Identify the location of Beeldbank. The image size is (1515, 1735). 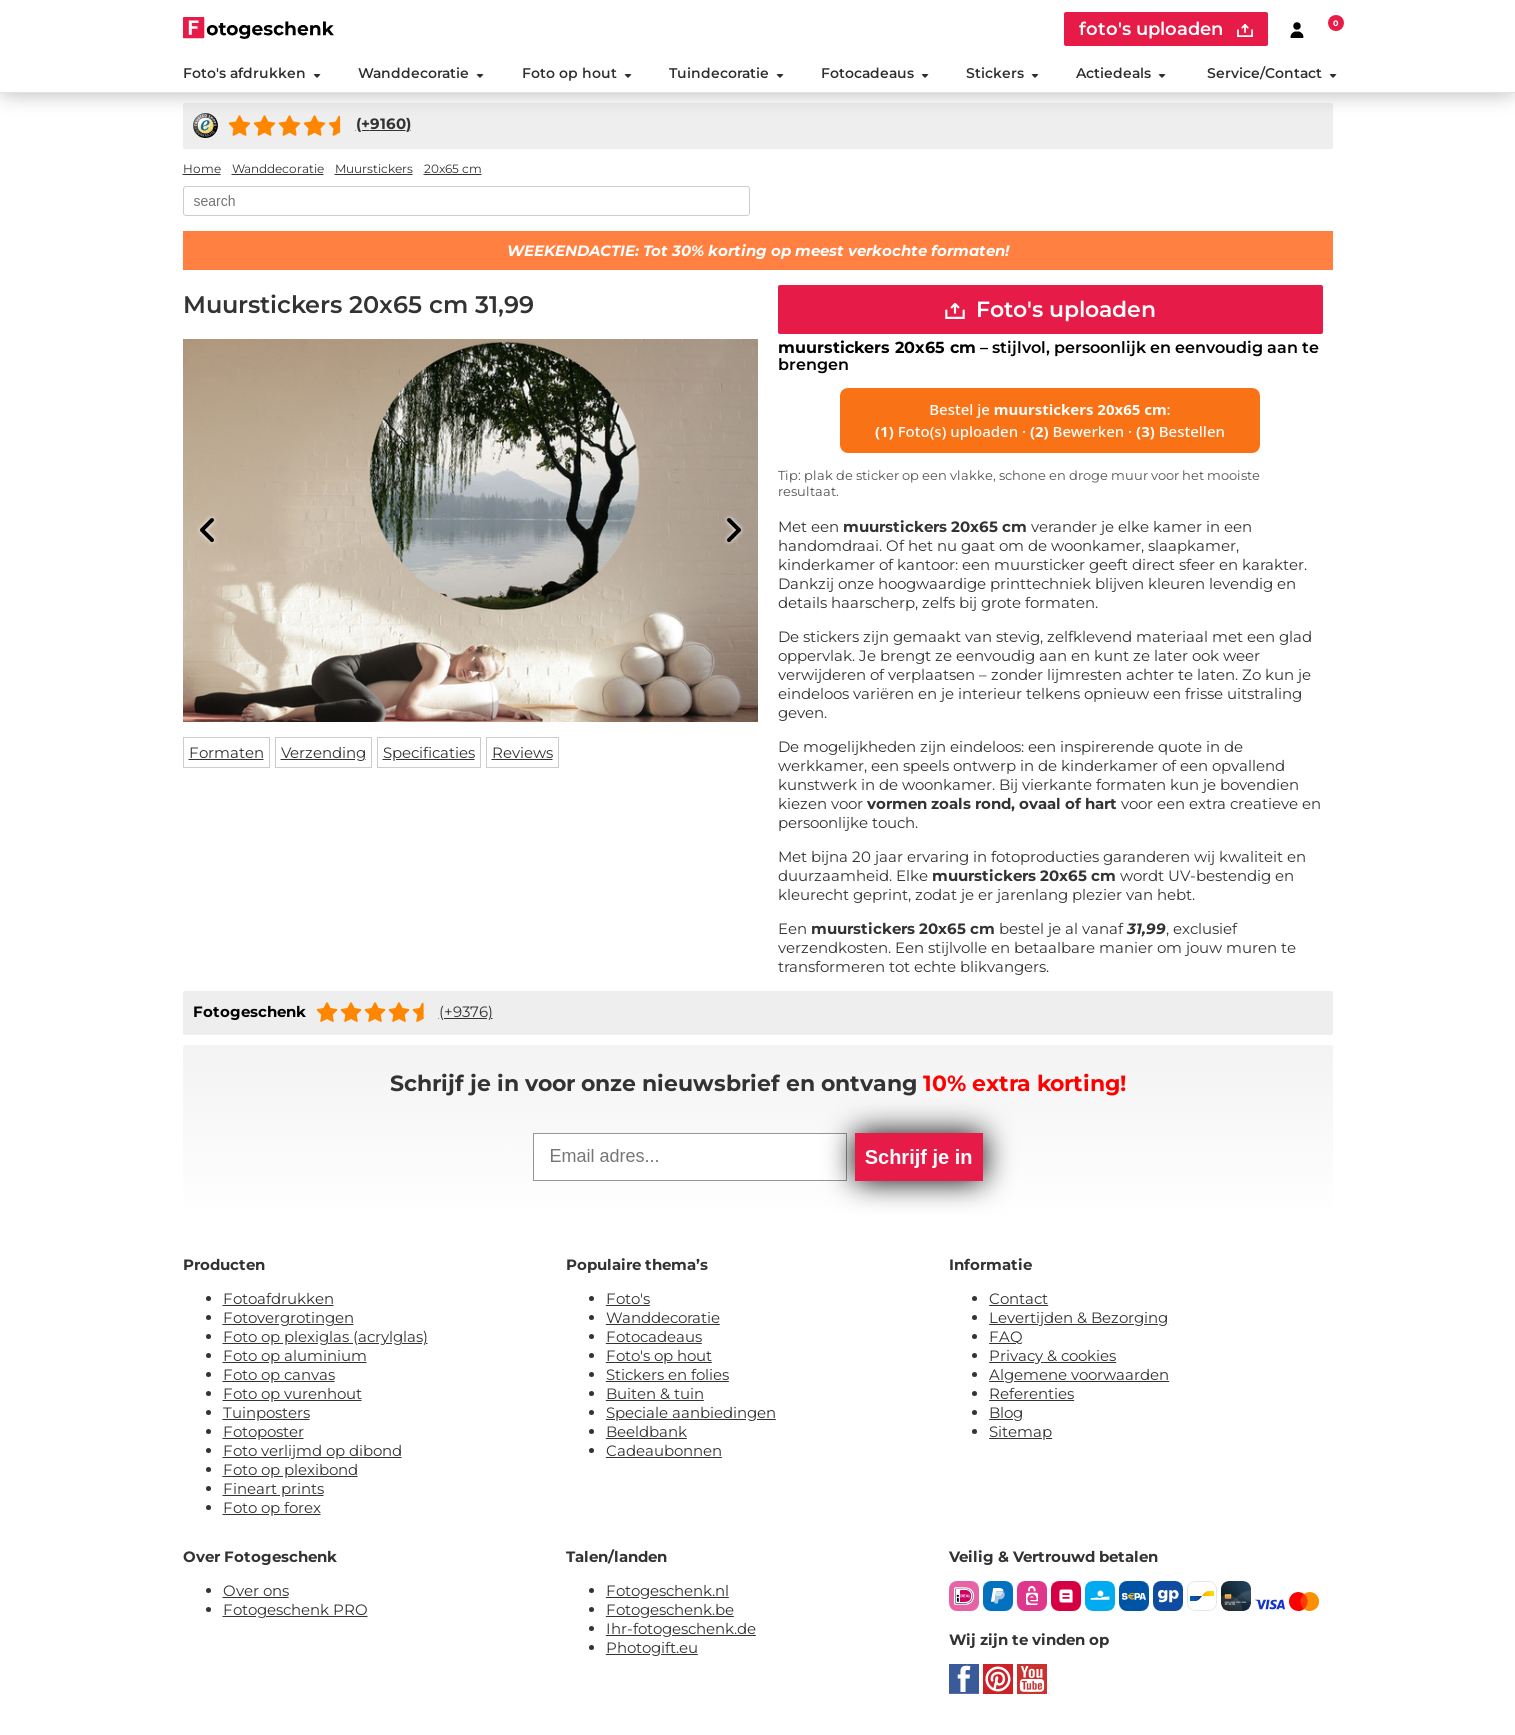
(646, 1433).